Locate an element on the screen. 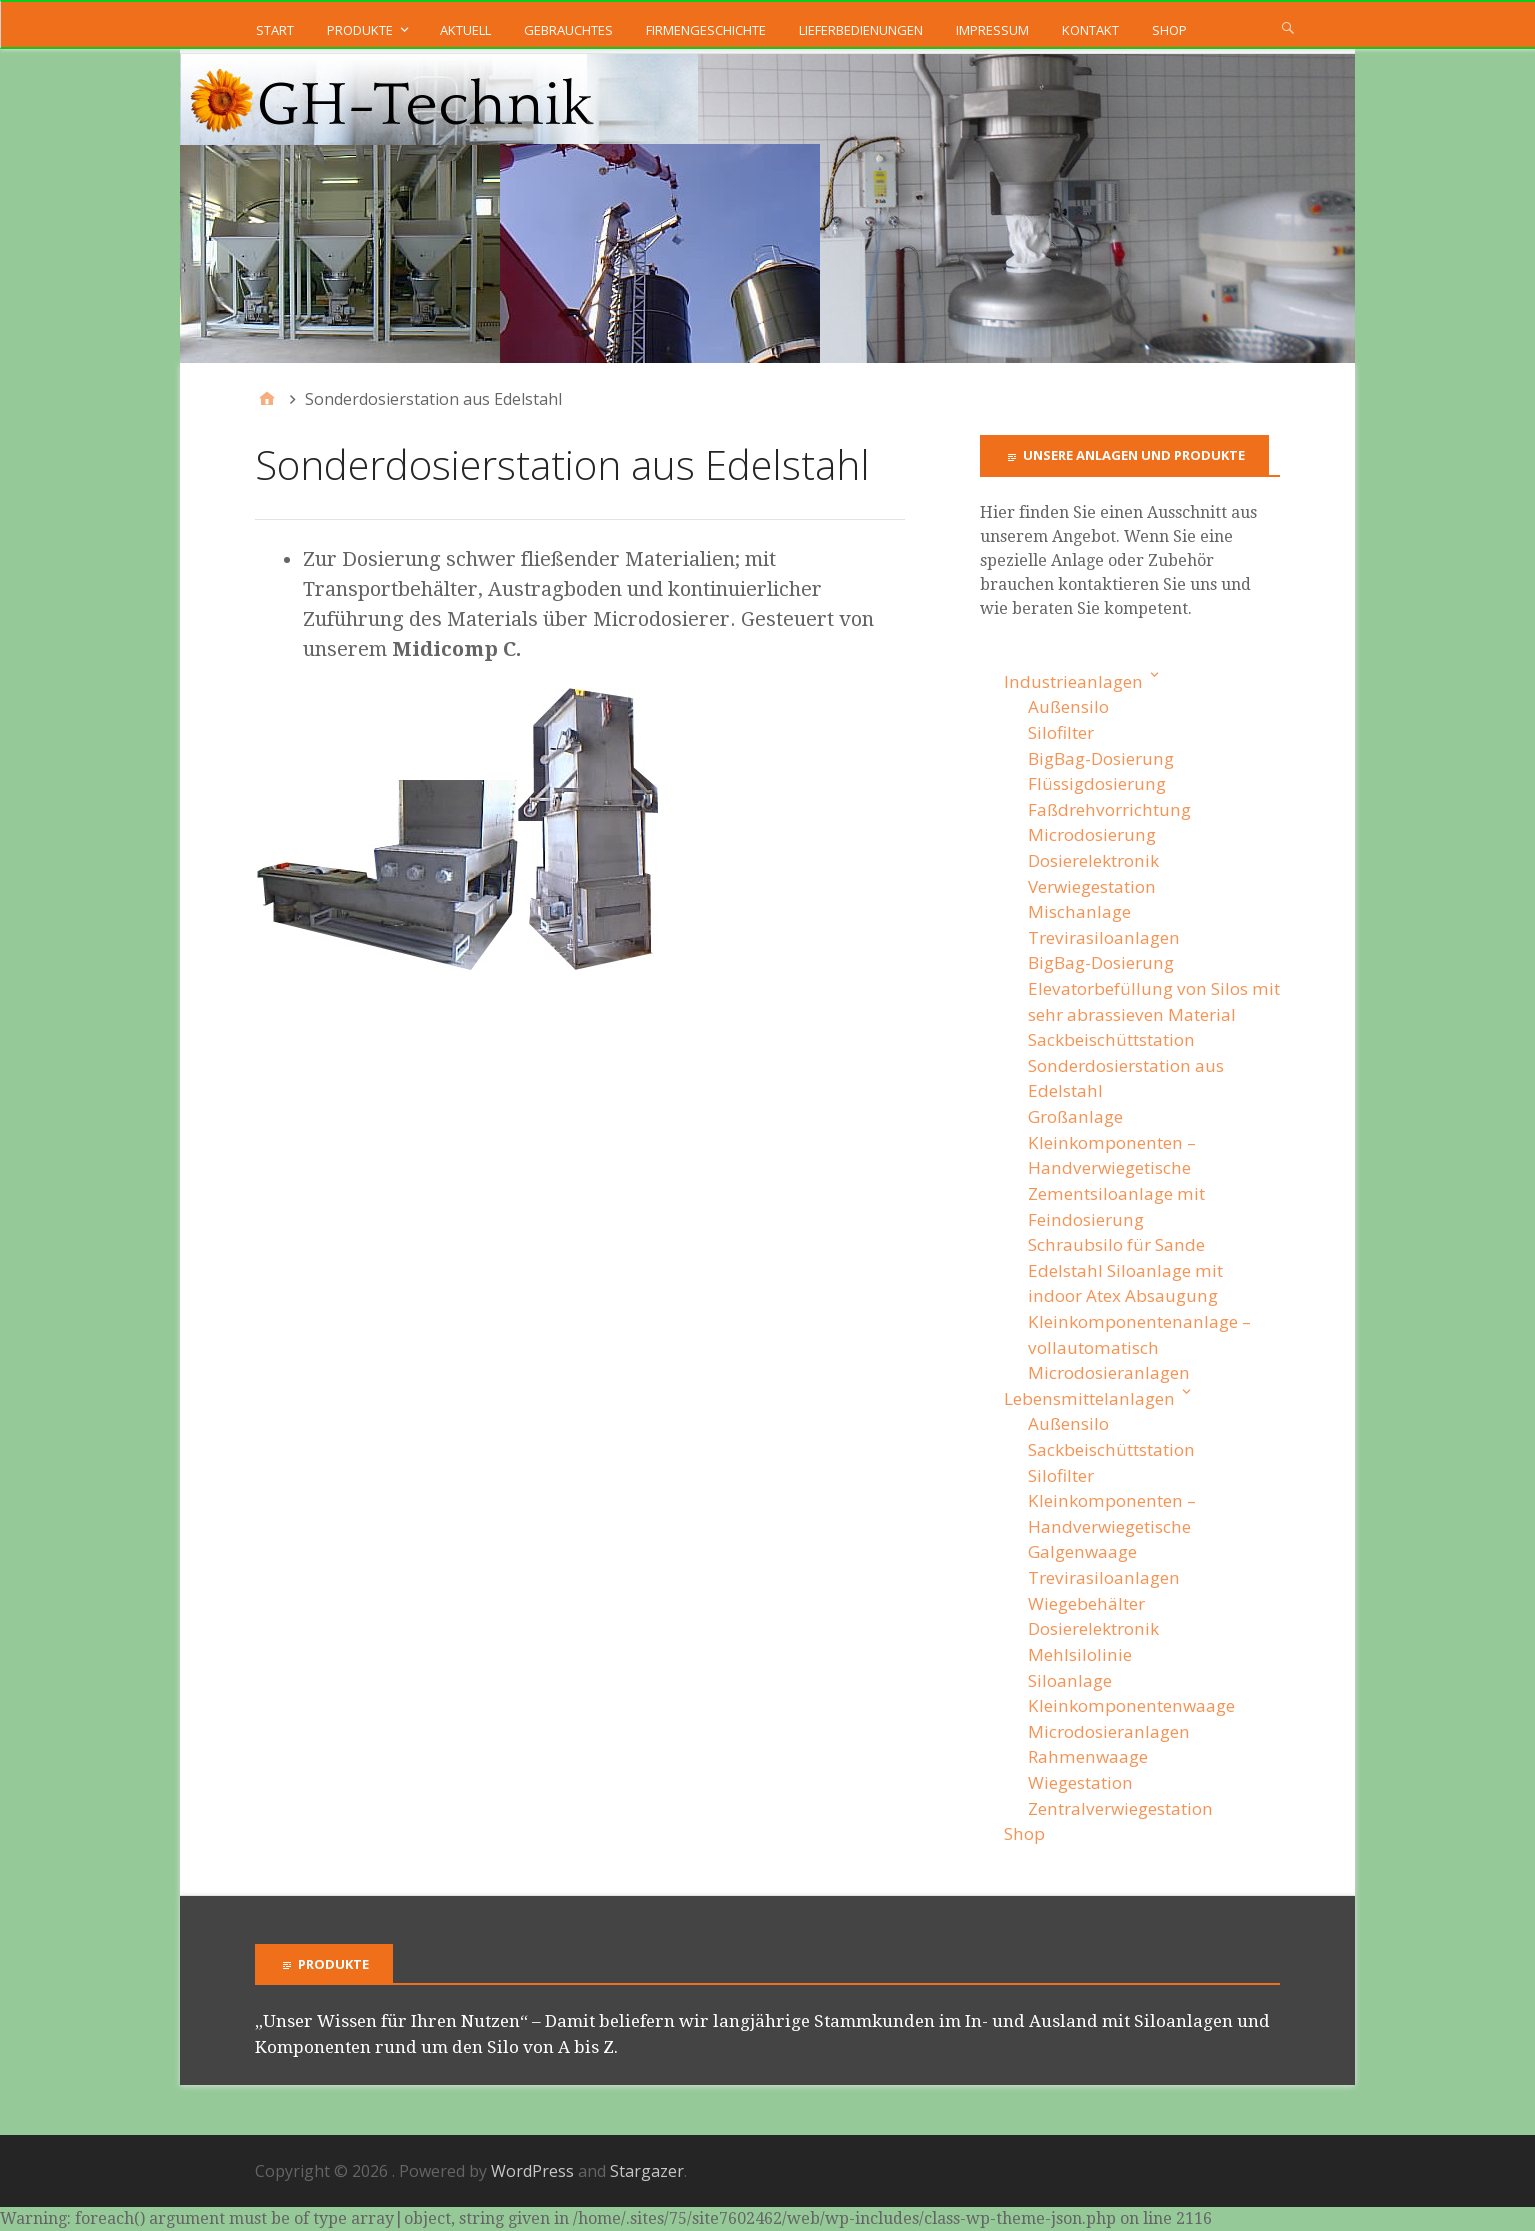  Gebrauchtes is located at coordinates (568, 30).